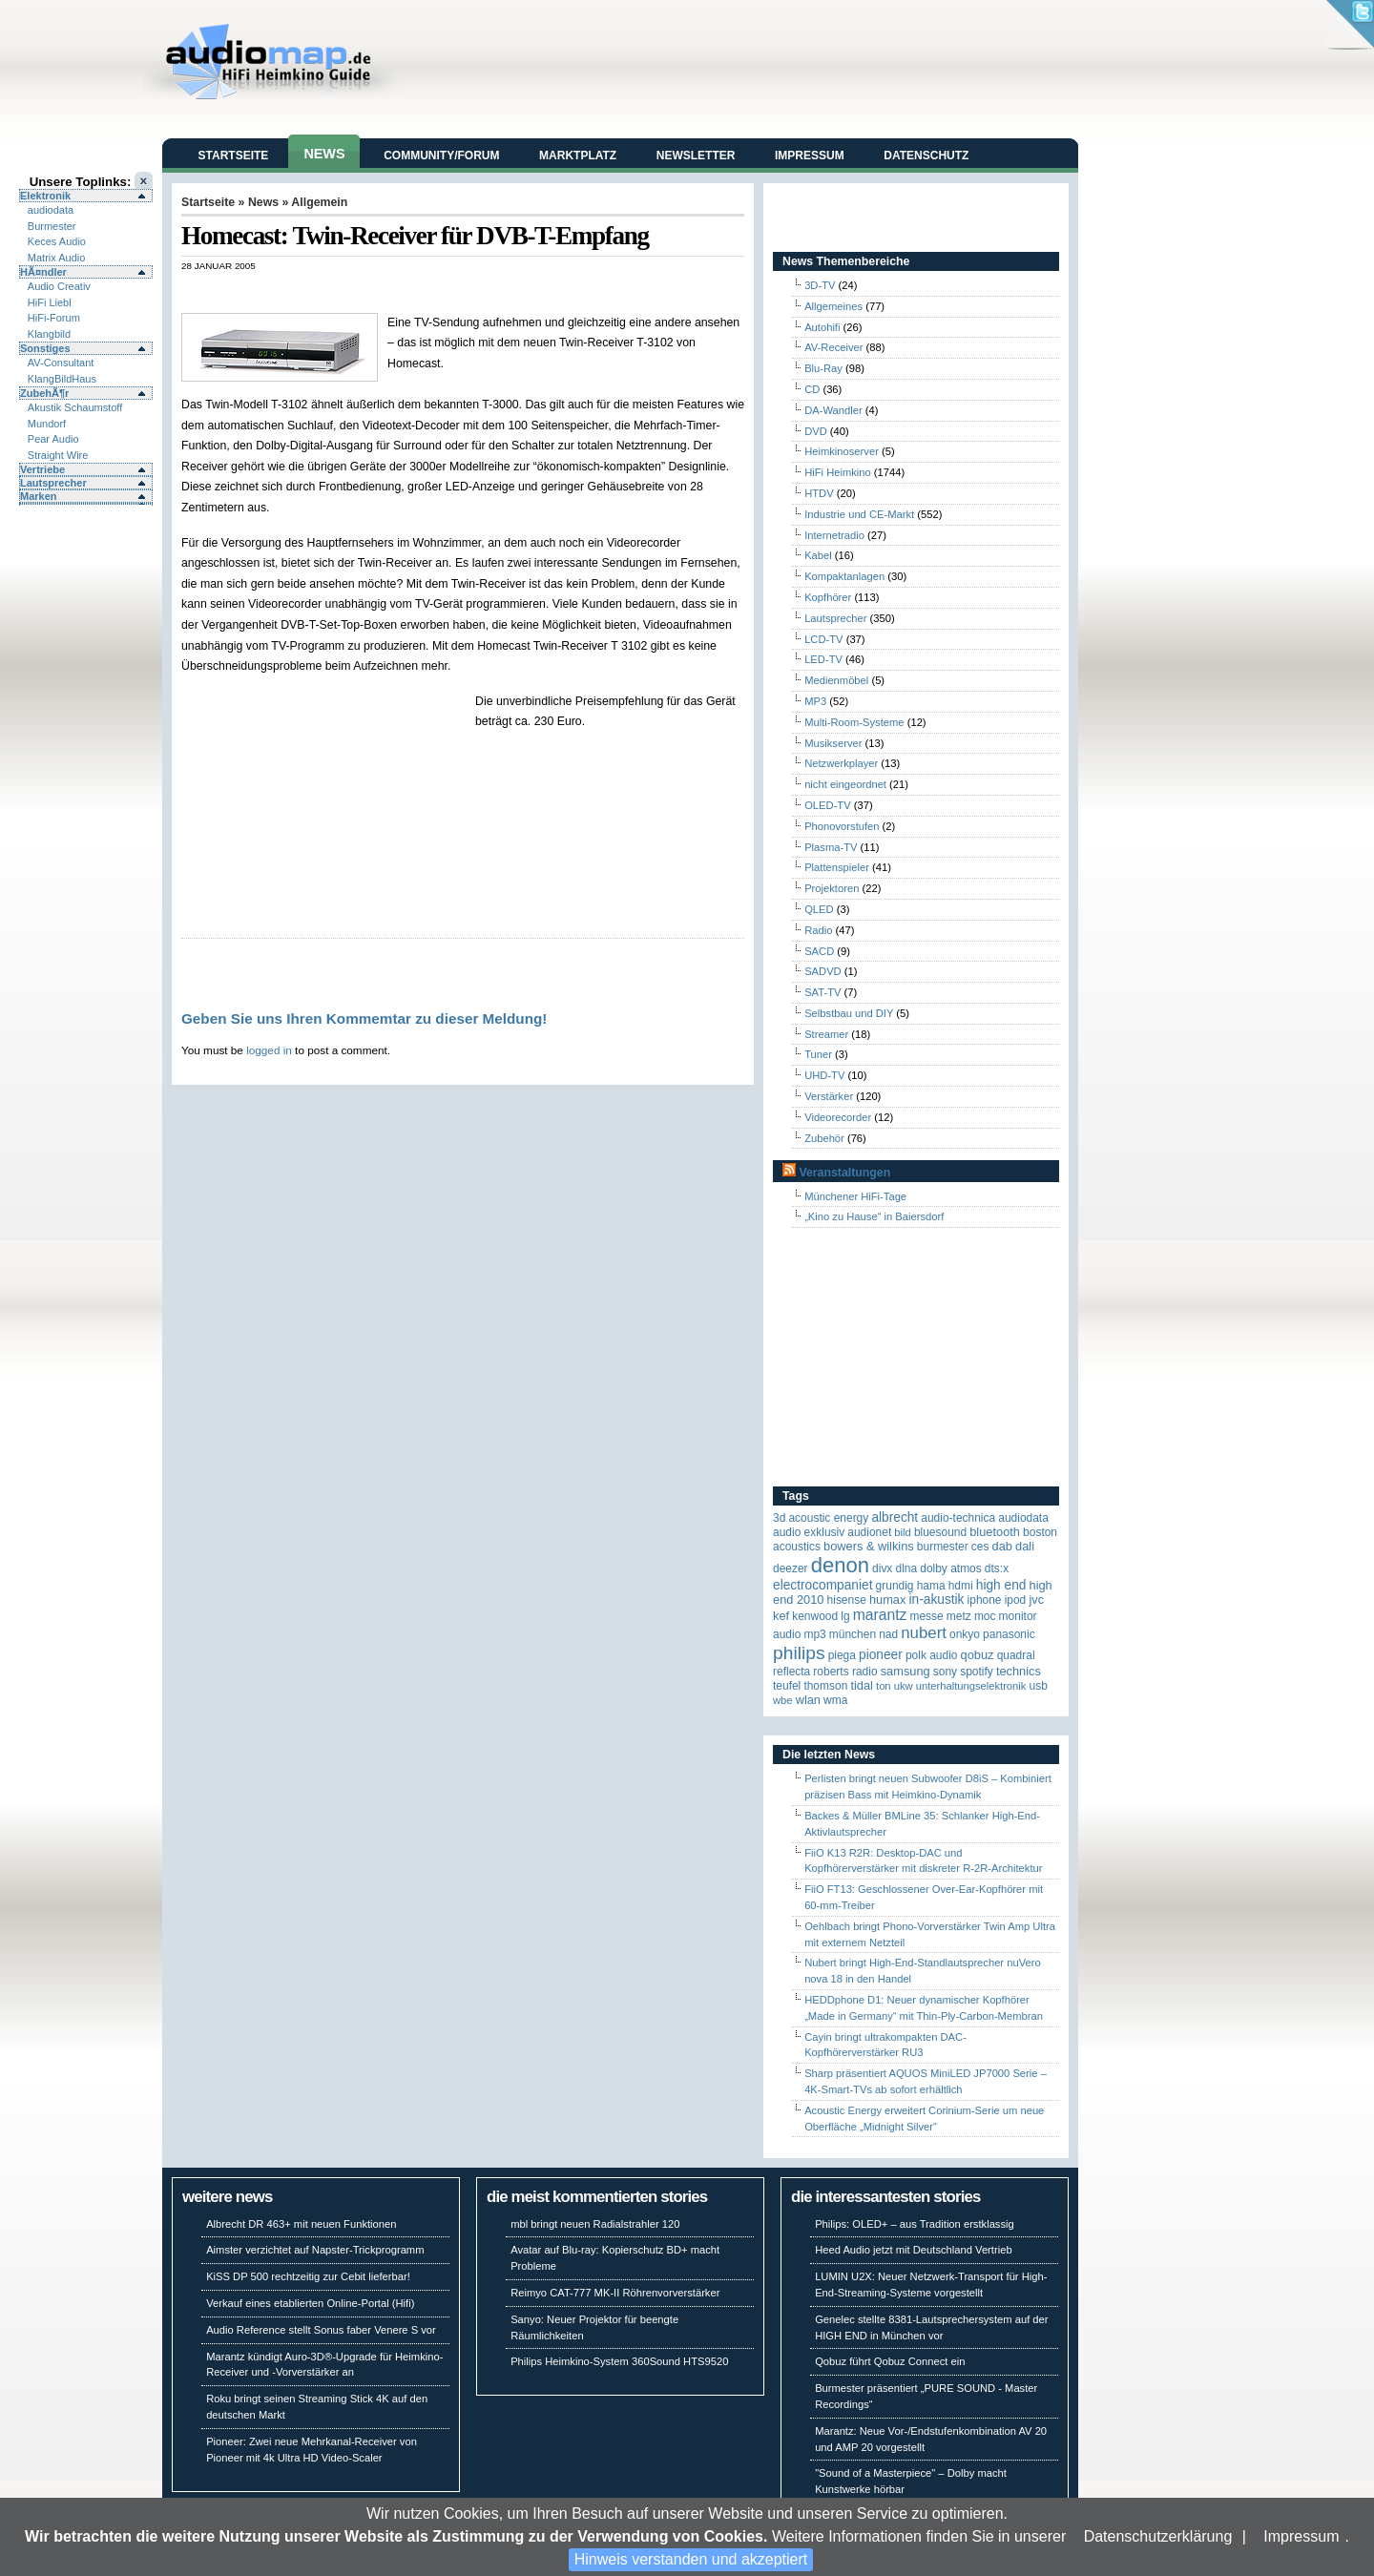 The width and height of the screenshot is (1374, 2576). What do you see at coordinates (818, 1054) in the screenshot?
I see `Tuner` at bounding box center [818, 1054].